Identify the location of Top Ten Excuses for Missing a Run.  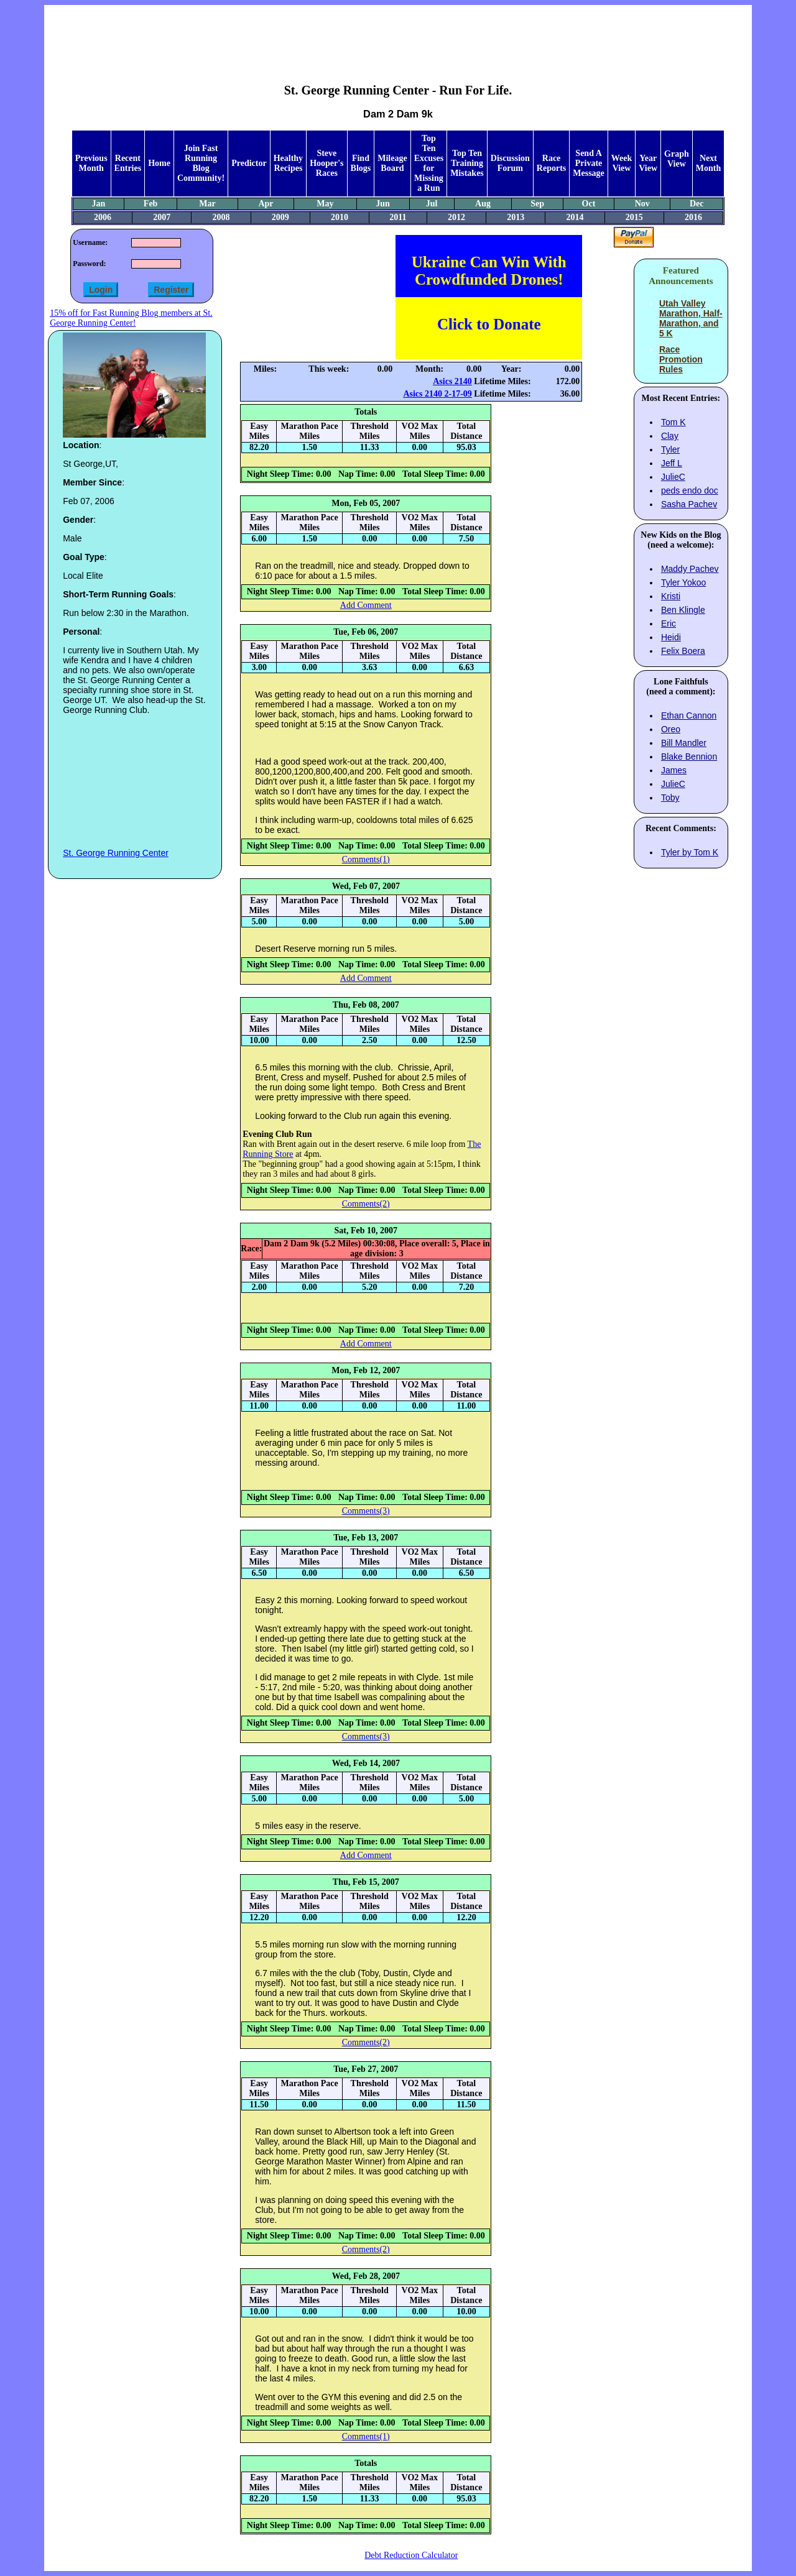
(428, 163).